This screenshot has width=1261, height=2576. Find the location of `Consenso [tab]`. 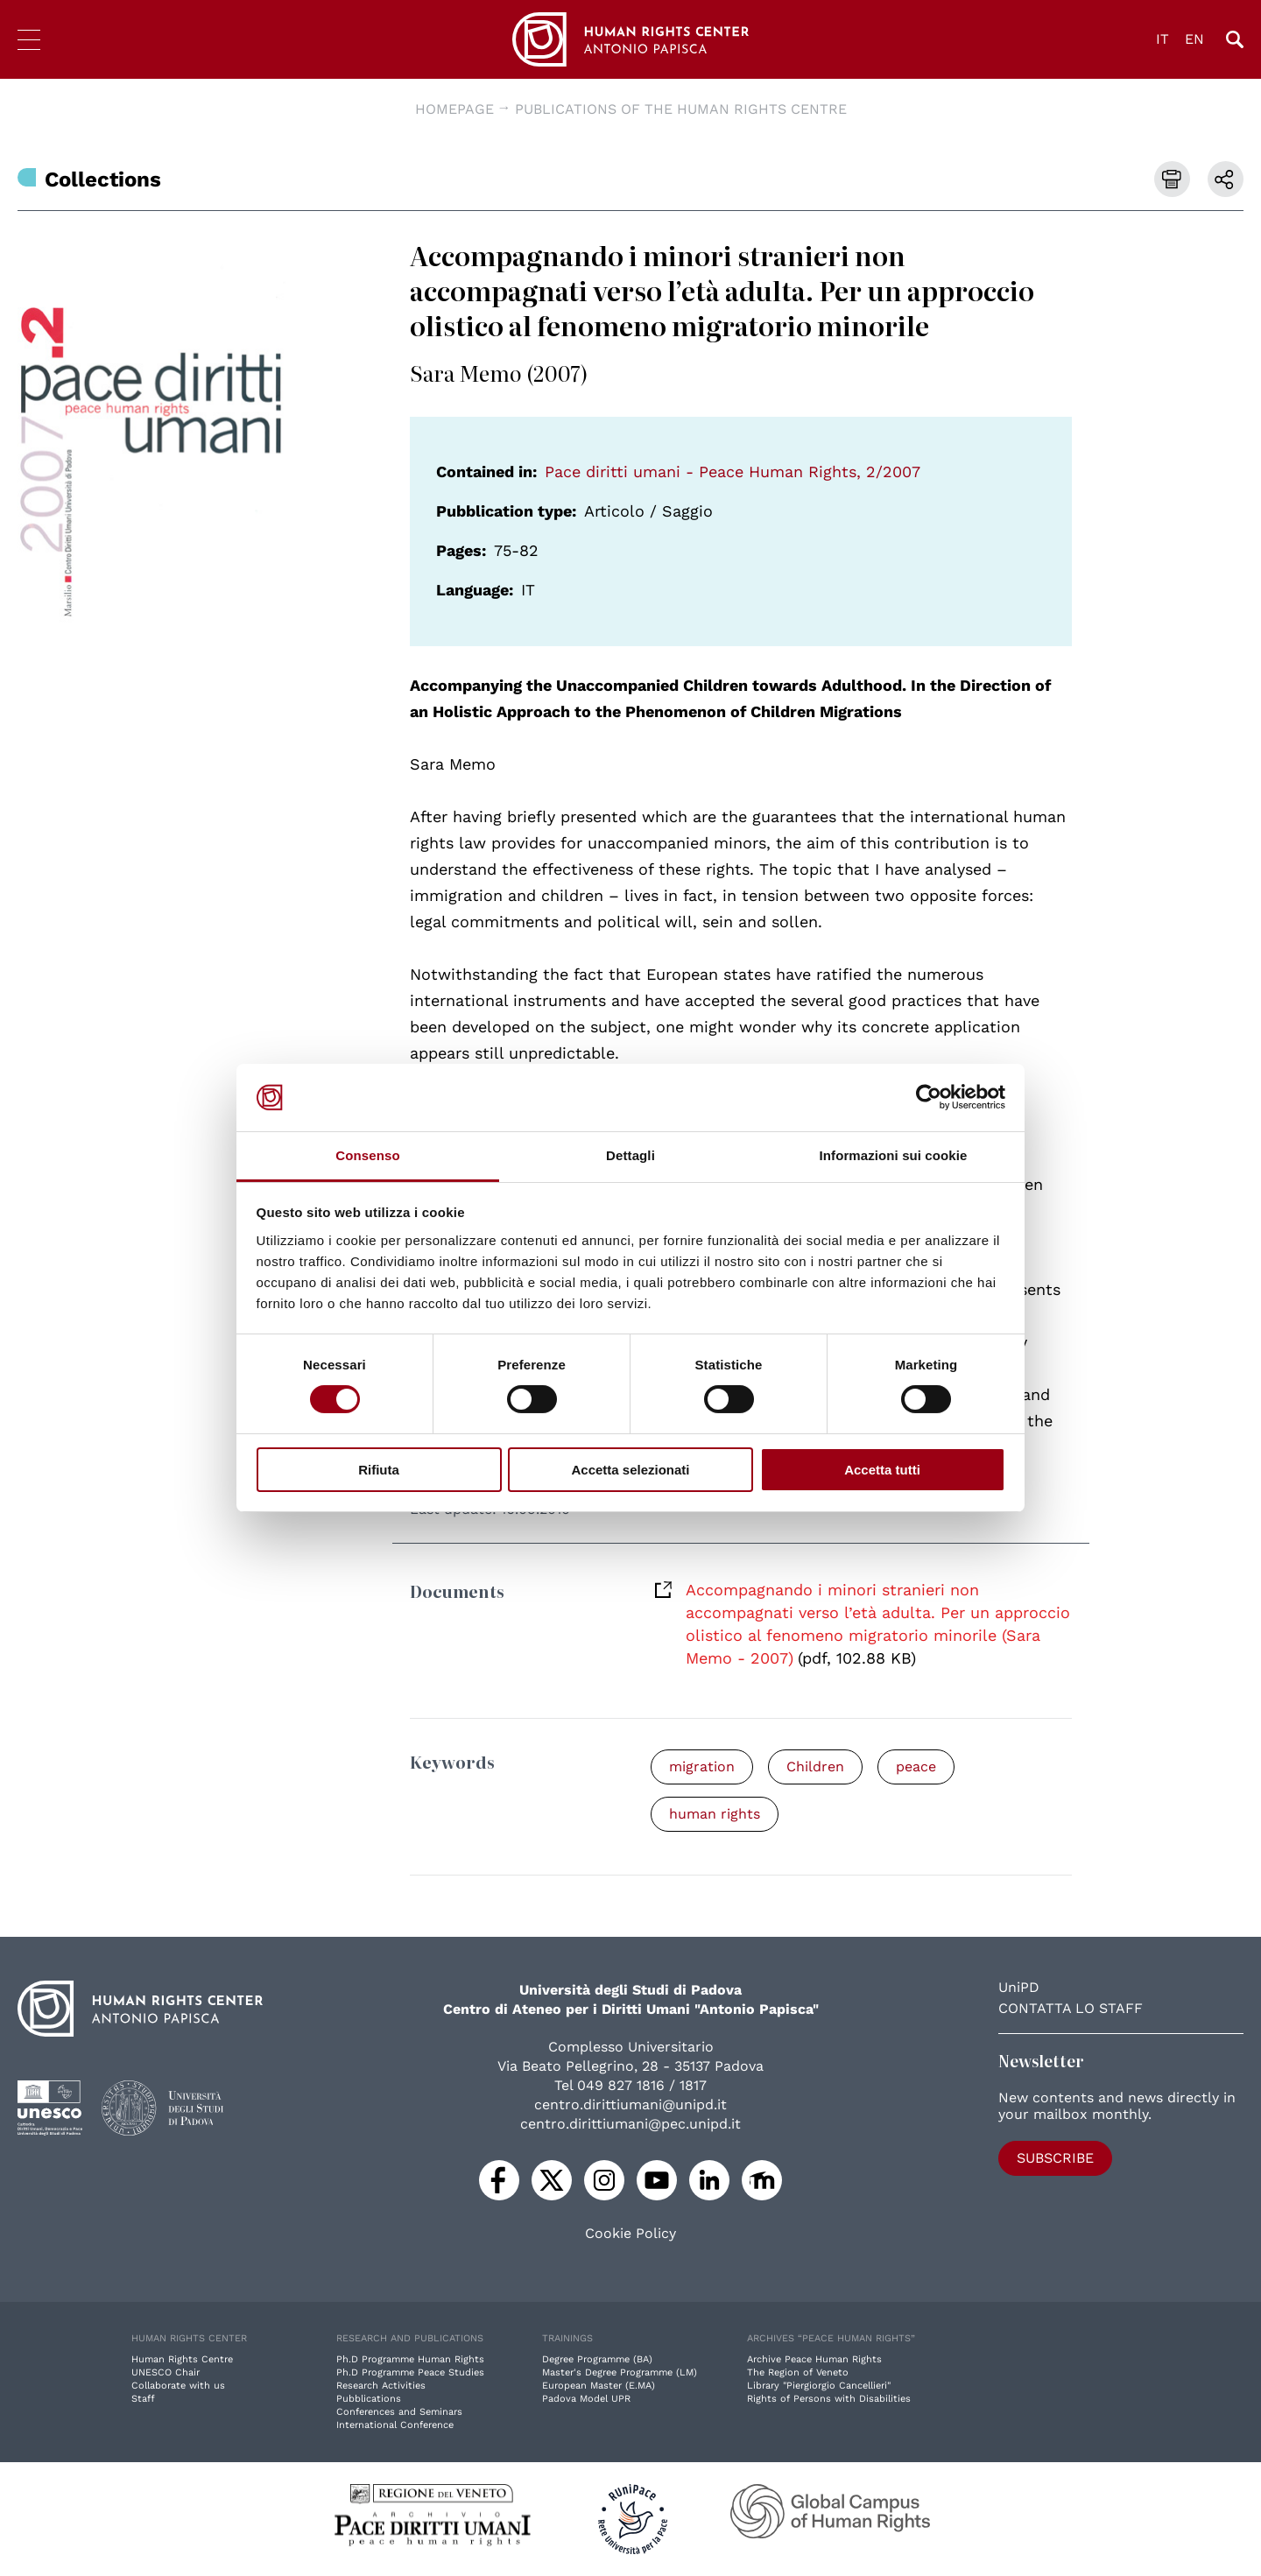

Consenso [tab] is located at coordinates (367, 1155).